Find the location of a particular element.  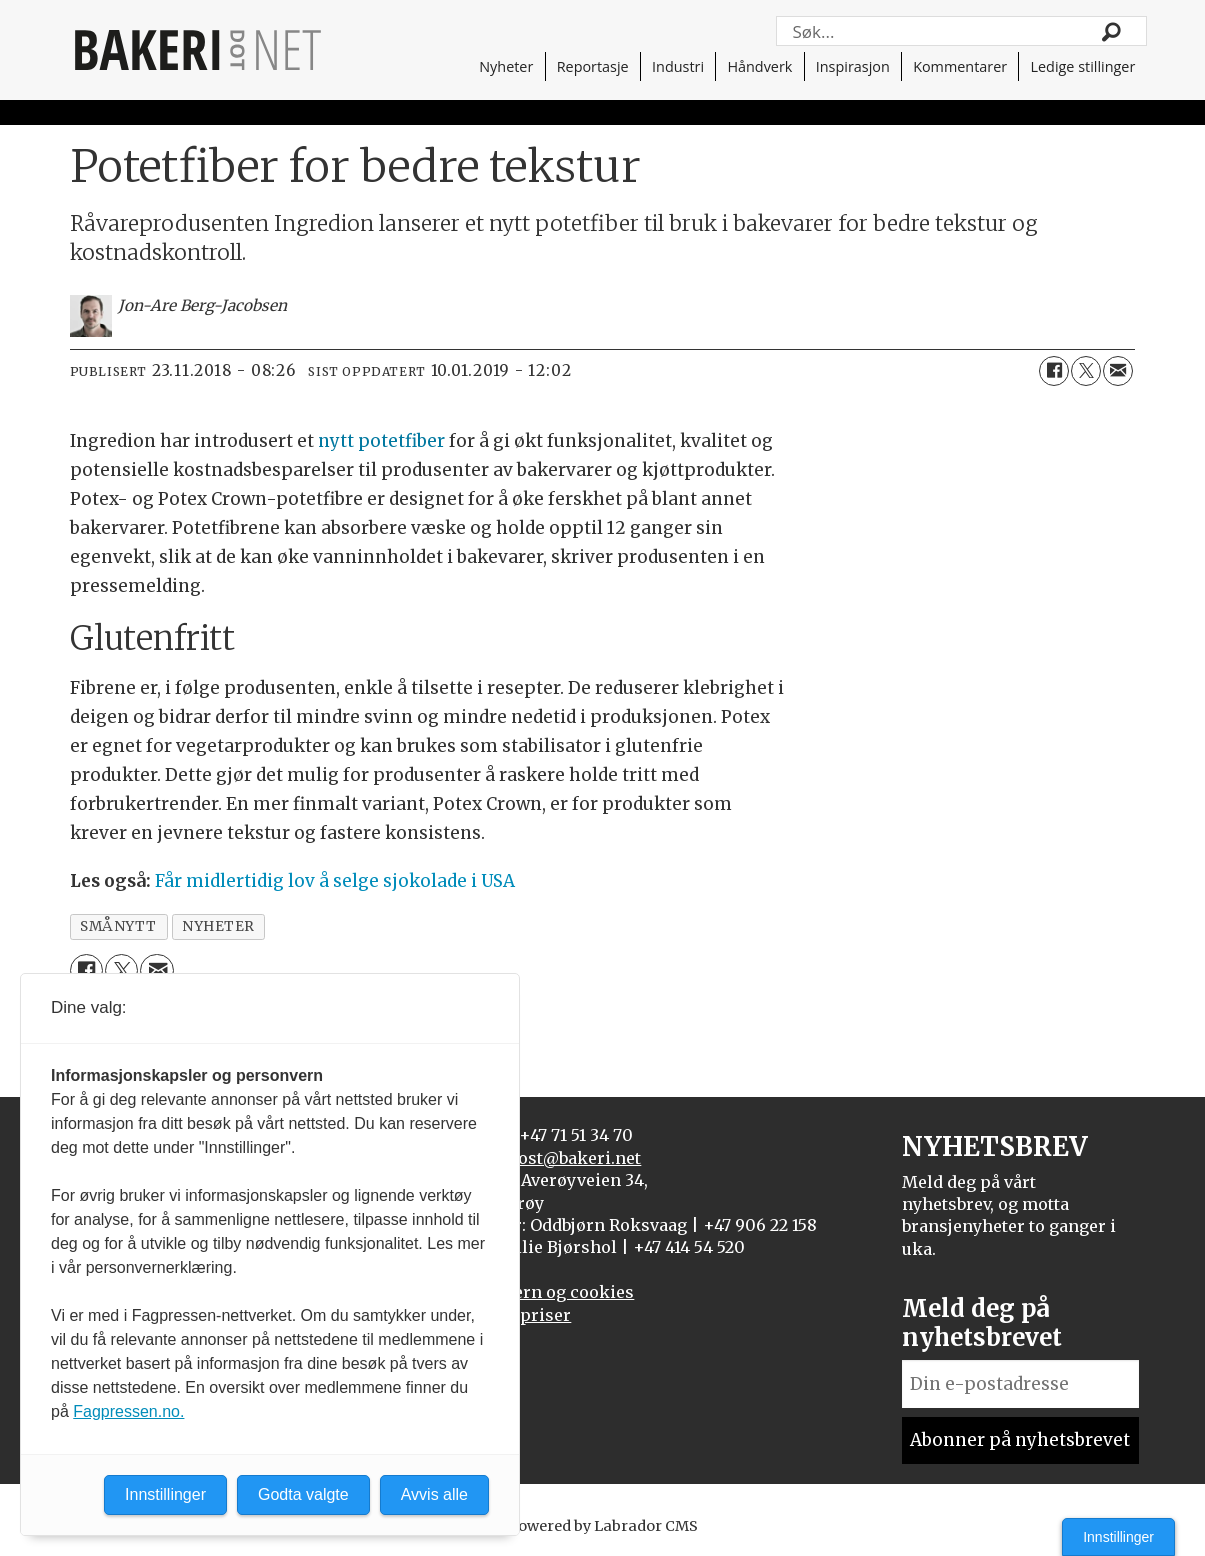

smånytt is located at coordinates (118, 926).